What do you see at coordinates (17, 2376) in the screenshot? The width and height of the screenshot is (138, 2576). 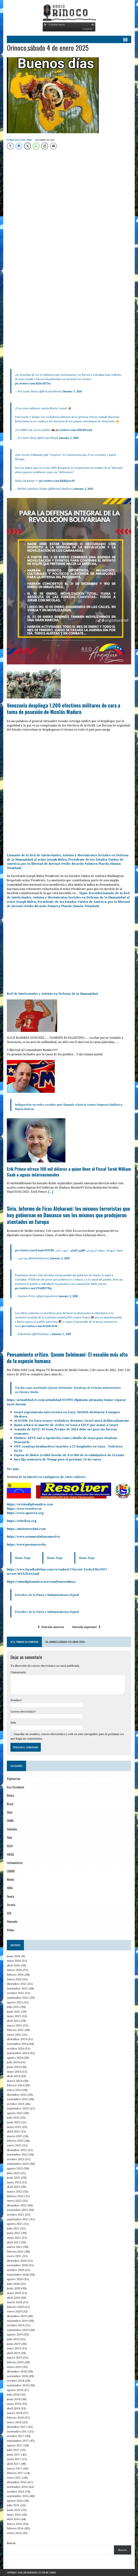 I see `noviembre 2018` at bounding box center [17, 2376].